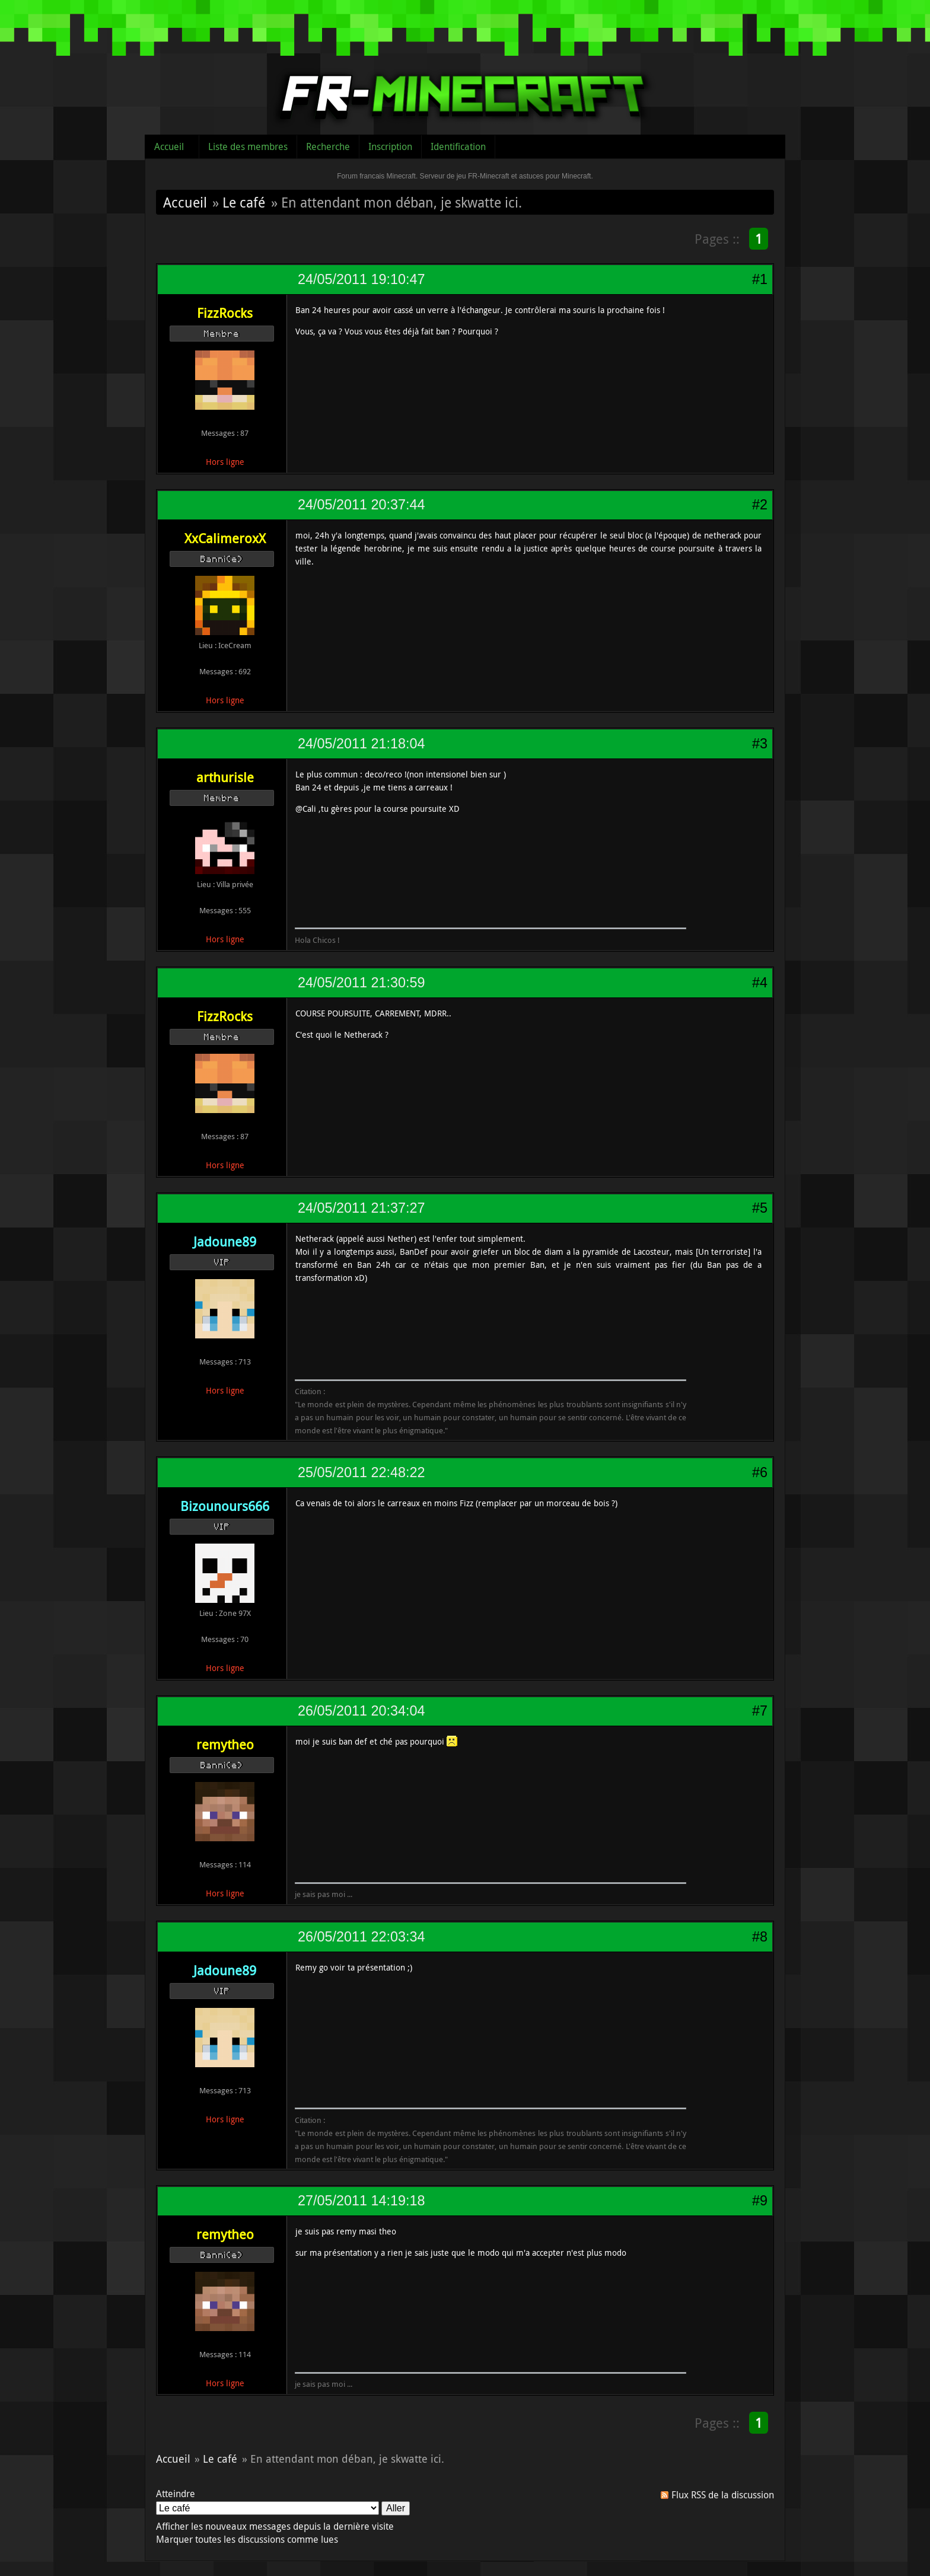 The image size is (930, 2576). What do you see at coordinates (169, 146) in the screenshot?
I see `Accueil` at bounding box center [169, 146].